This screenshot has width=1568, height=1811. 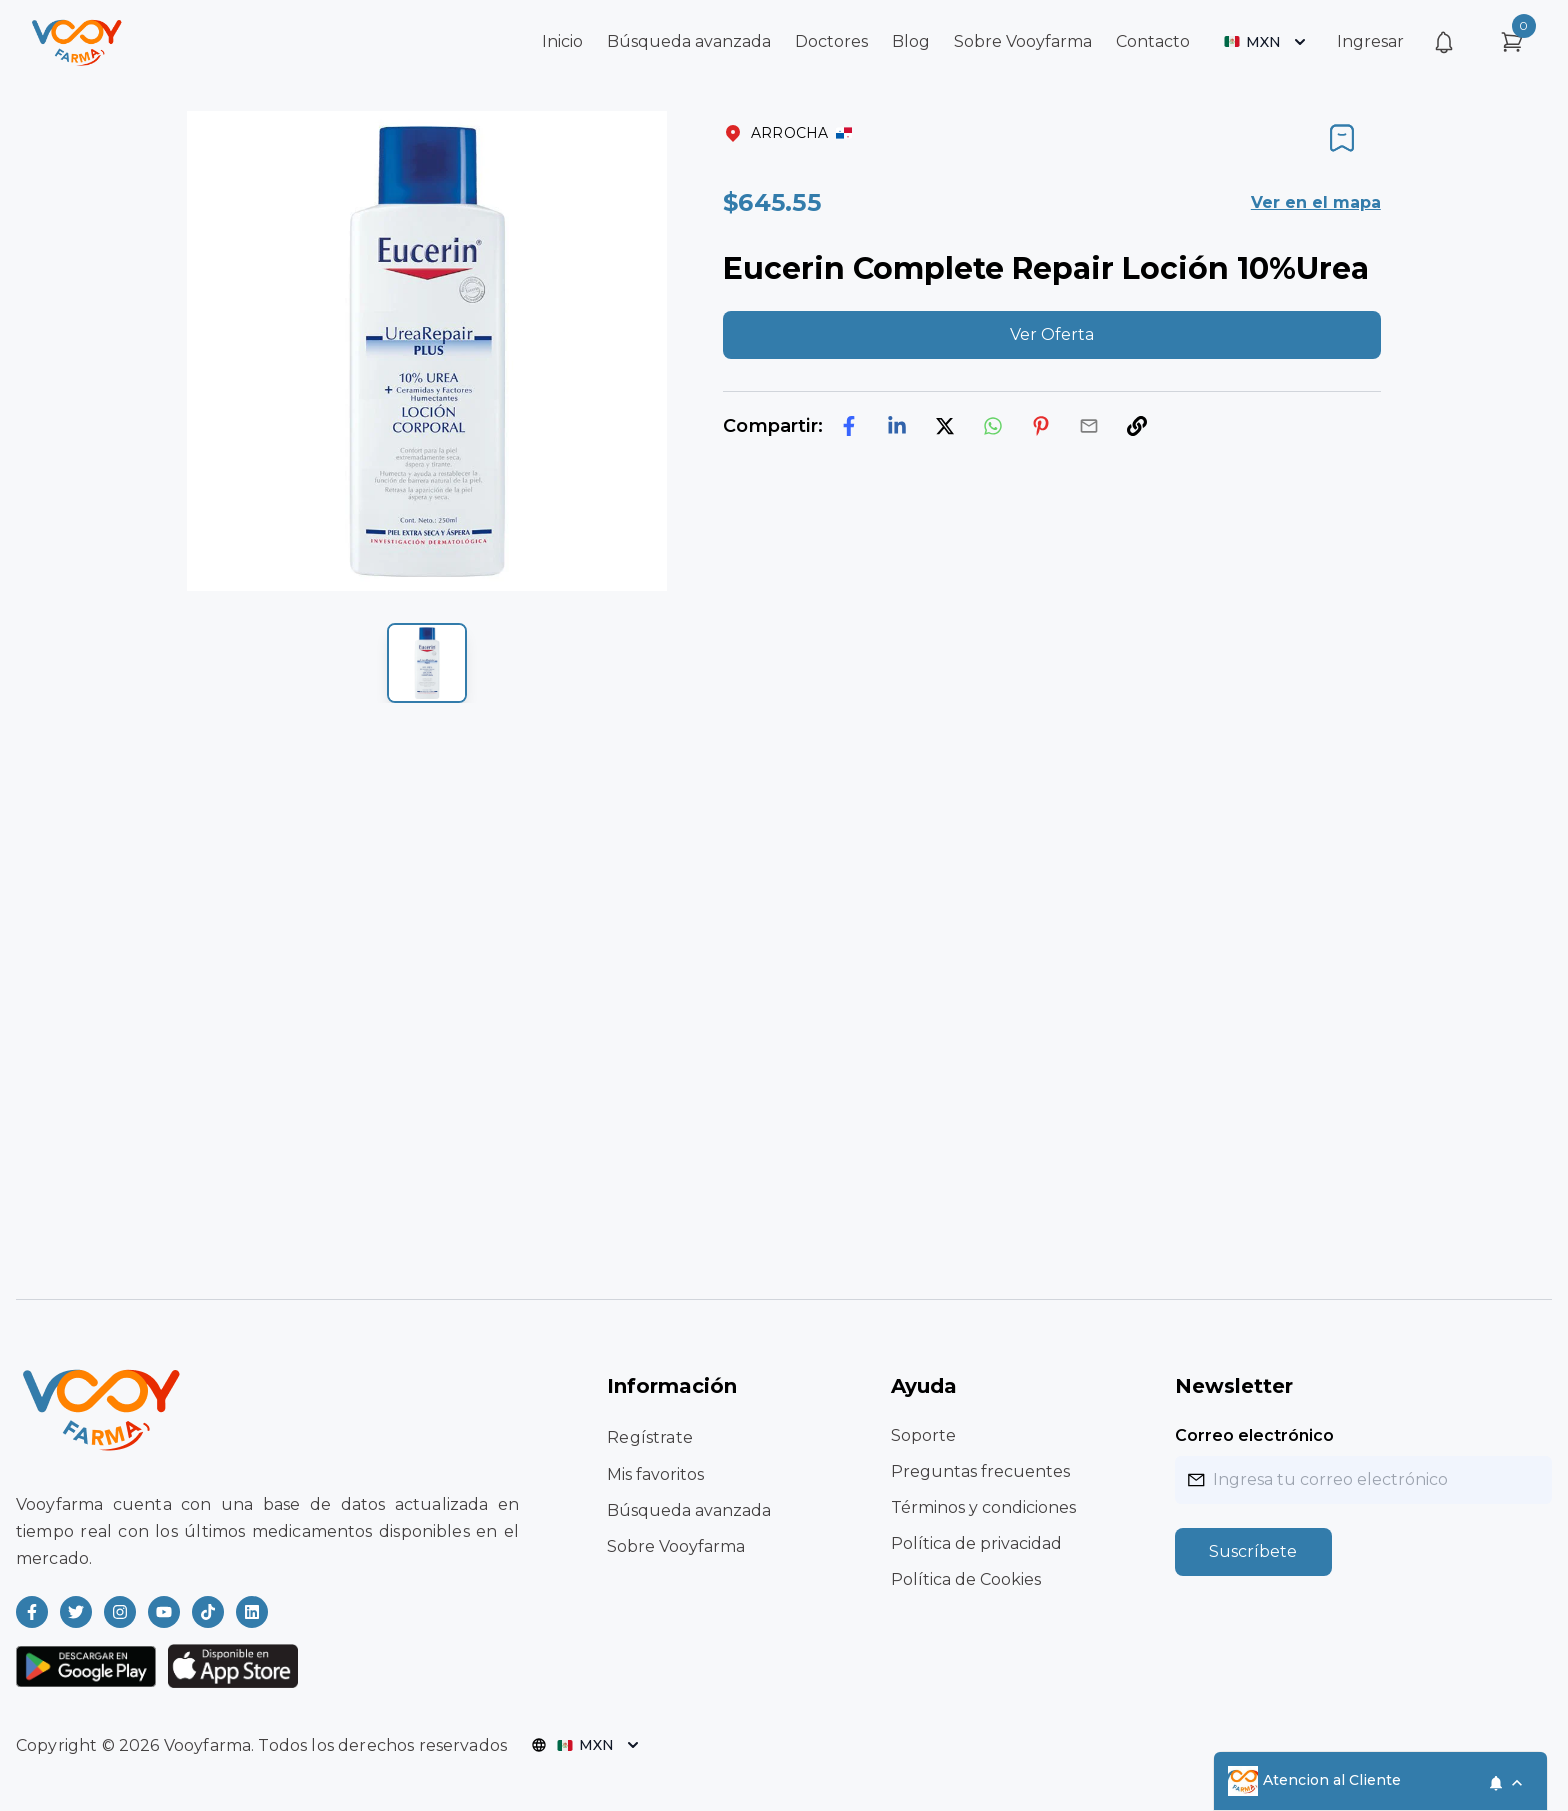 I want to click on [Read more about Vooyfarma on Facebook], so click(x=32, y=1612).